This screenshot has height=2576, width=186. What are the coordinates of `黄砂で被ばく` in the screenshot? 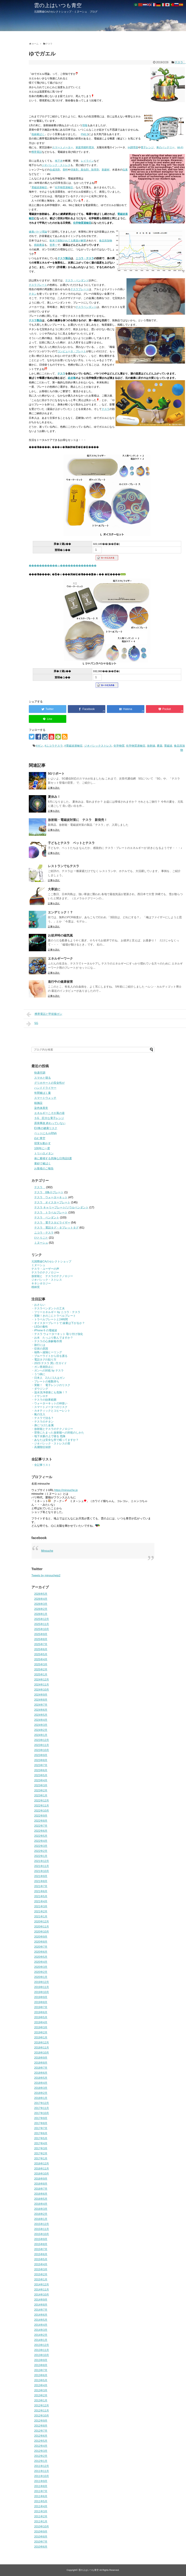 It's located at (42, 1163).